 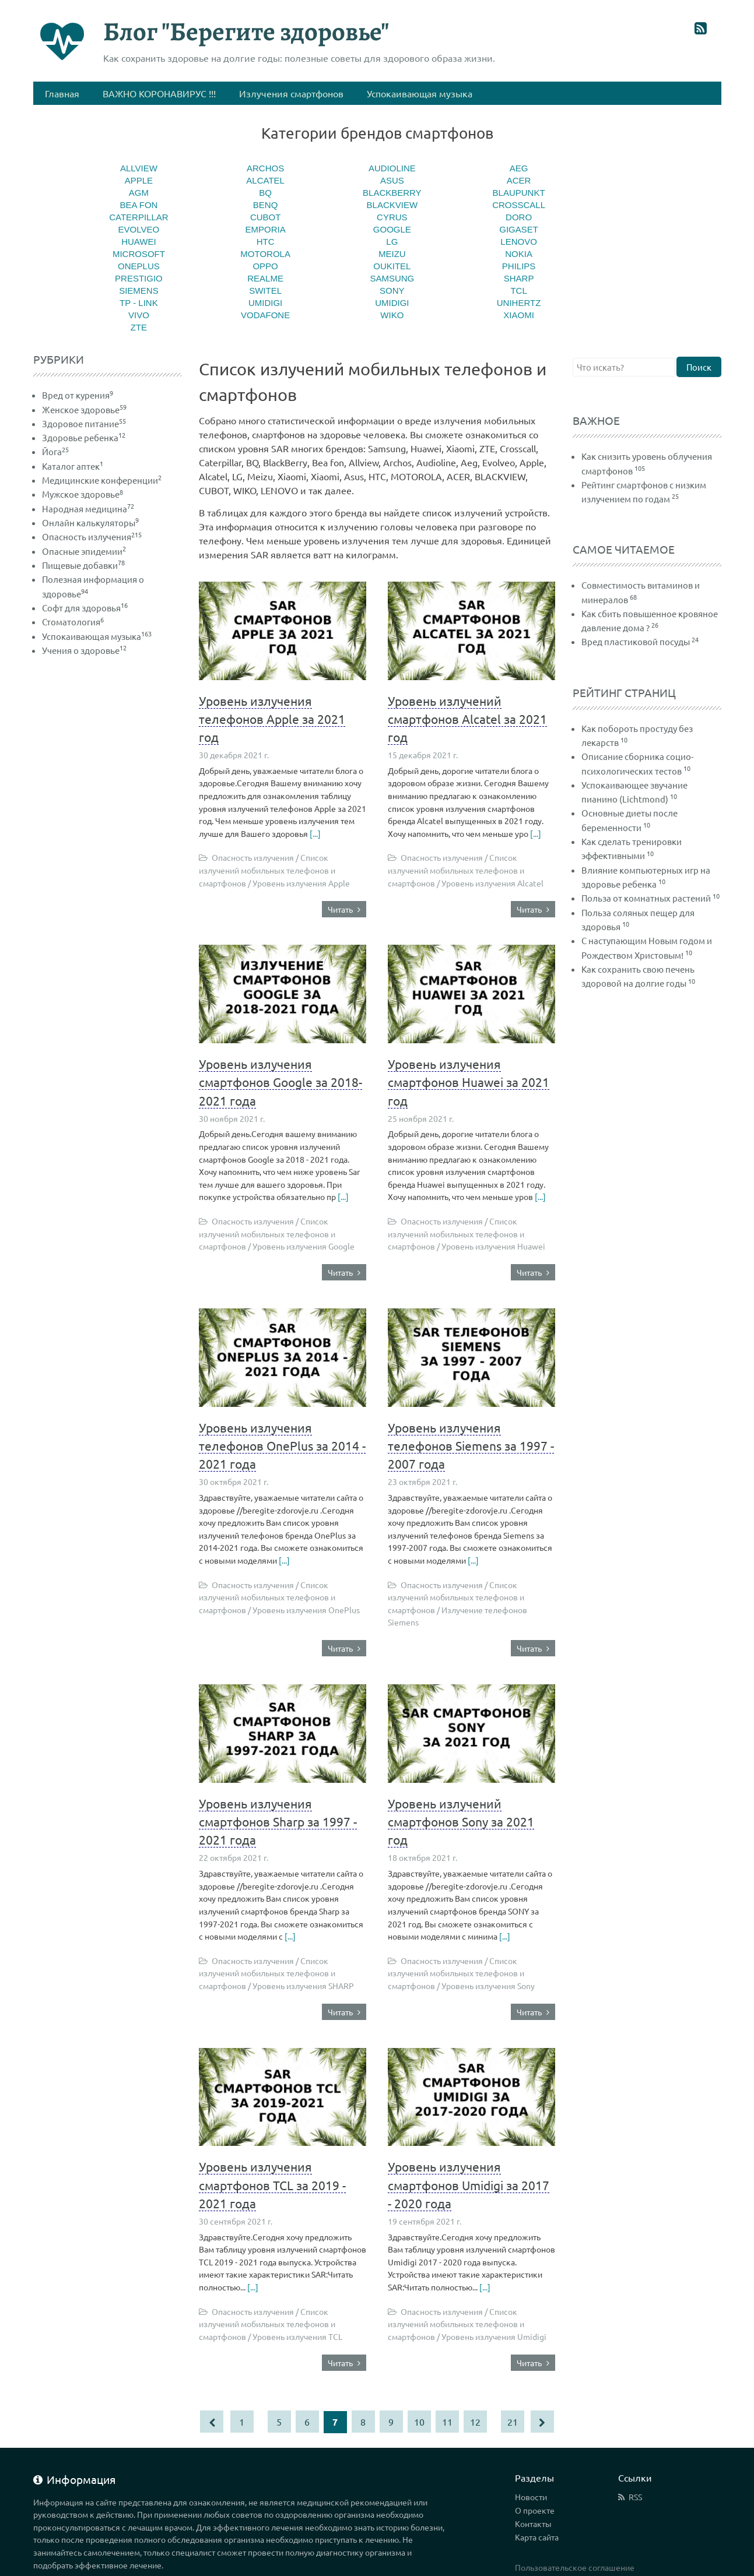 What do you see at coordinates (102, 479) in the screenshot?
I see `Медицинские конференции` at bounding box center [102, 479].